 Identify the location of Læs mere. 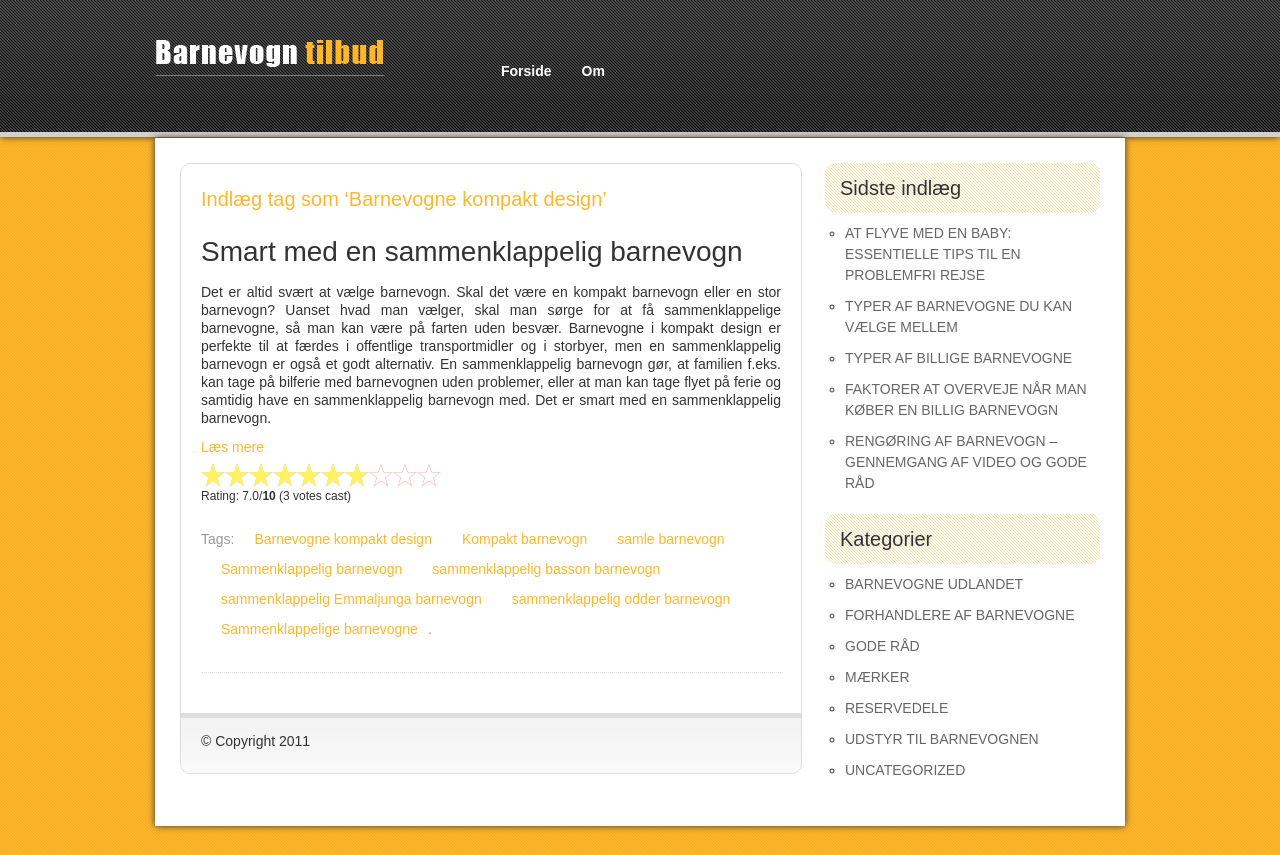
(232, 447).